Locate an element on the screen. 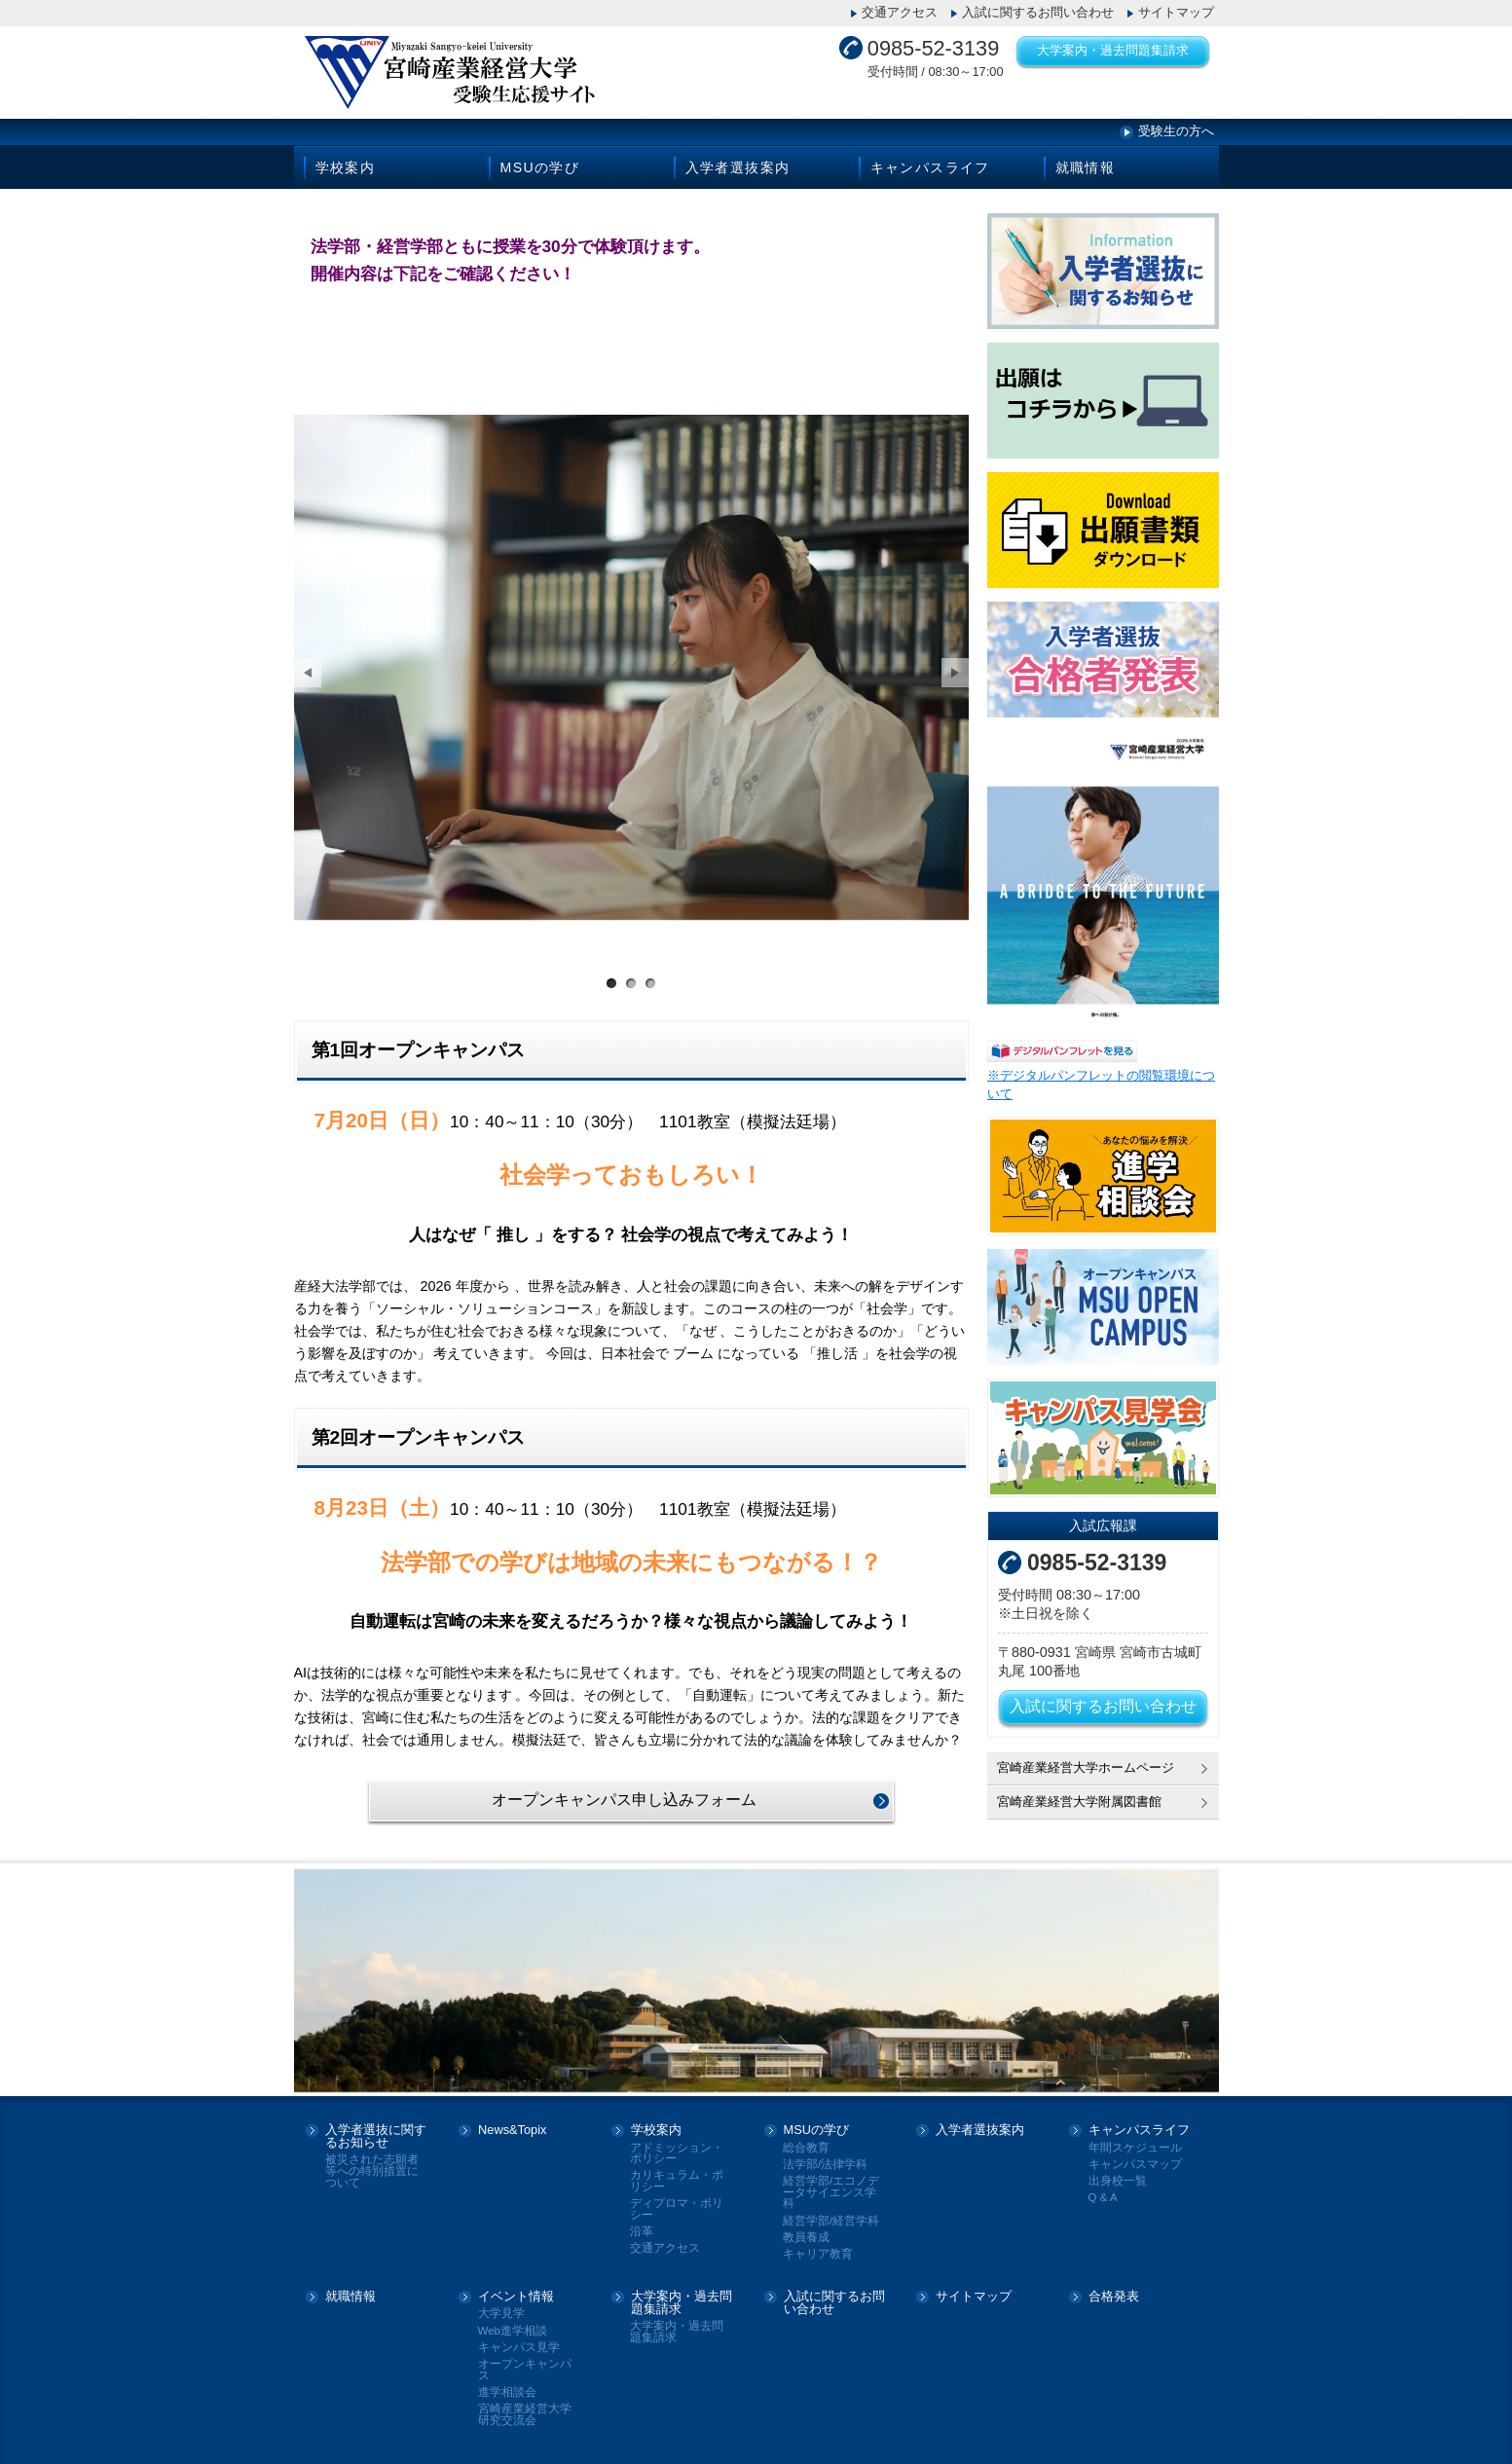  入学者選抜案内 is located at coordinates (738, 167).